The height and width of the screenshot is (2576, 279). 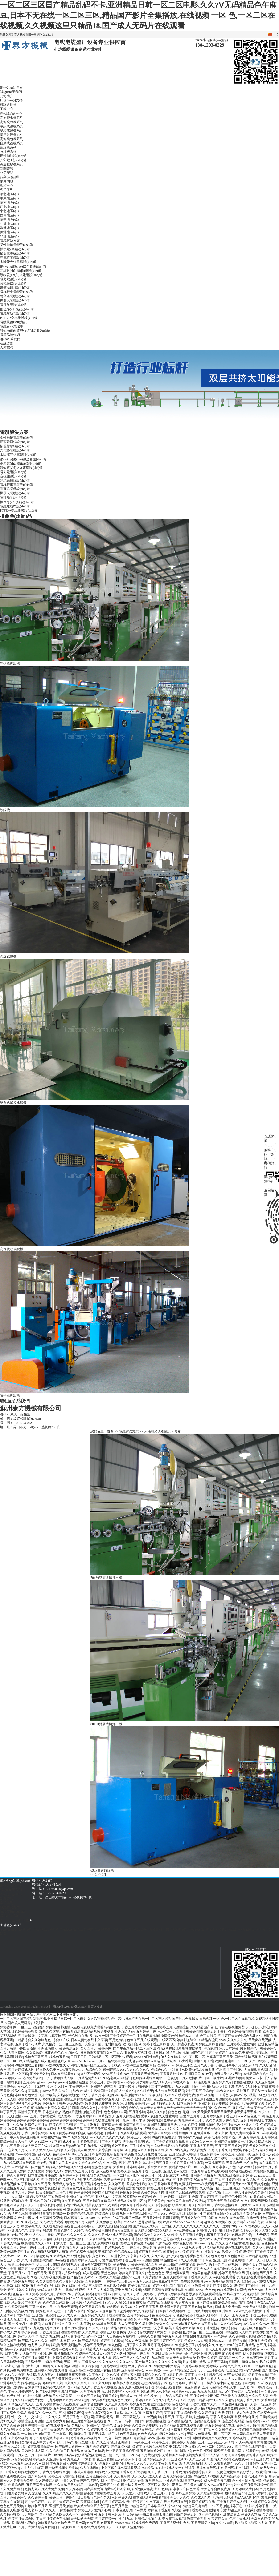 What do you see at coordinates (71, 2345) in the screenshot?
I see `天天视频精品9` at bounding box center [71, 2345].